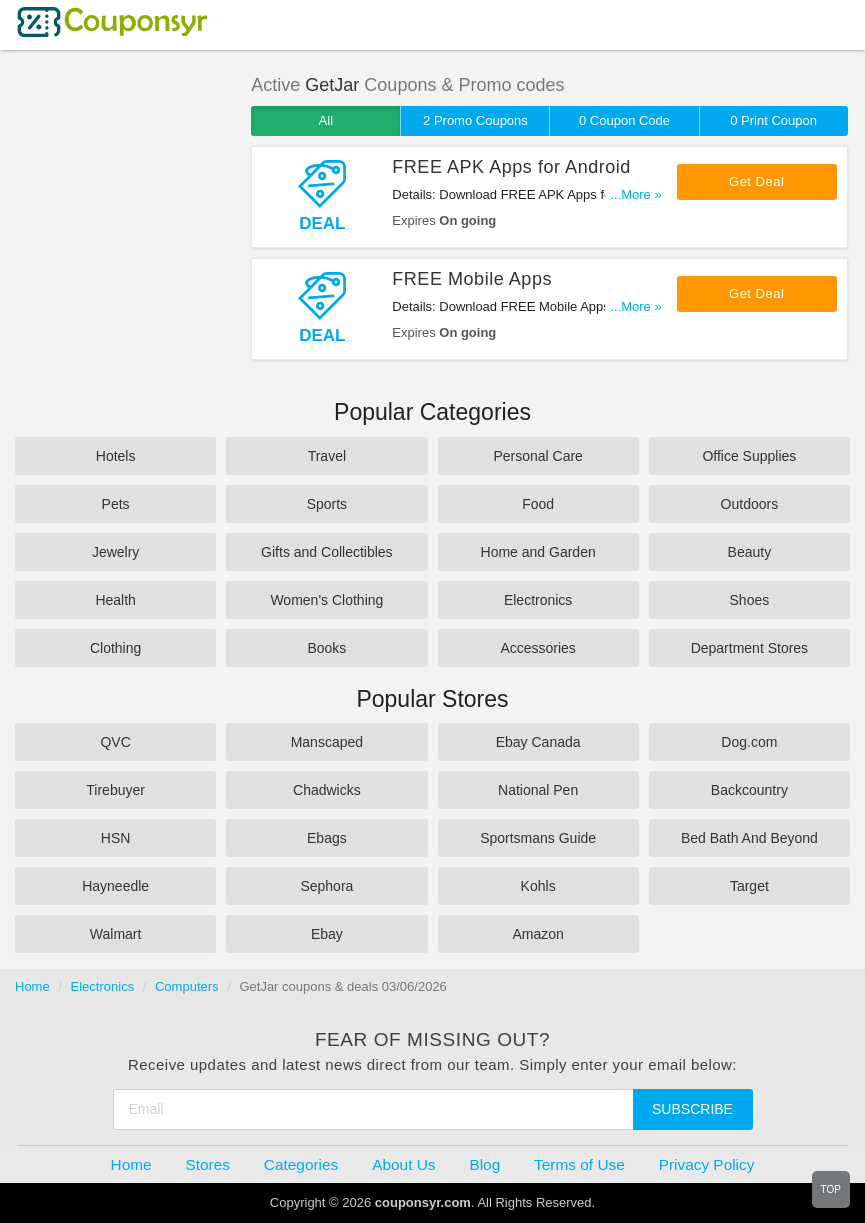  What do you see at coordinates (707, 1164) in the screenshot?
I see `Privacy Policy` at bounding box center [707, 1164].